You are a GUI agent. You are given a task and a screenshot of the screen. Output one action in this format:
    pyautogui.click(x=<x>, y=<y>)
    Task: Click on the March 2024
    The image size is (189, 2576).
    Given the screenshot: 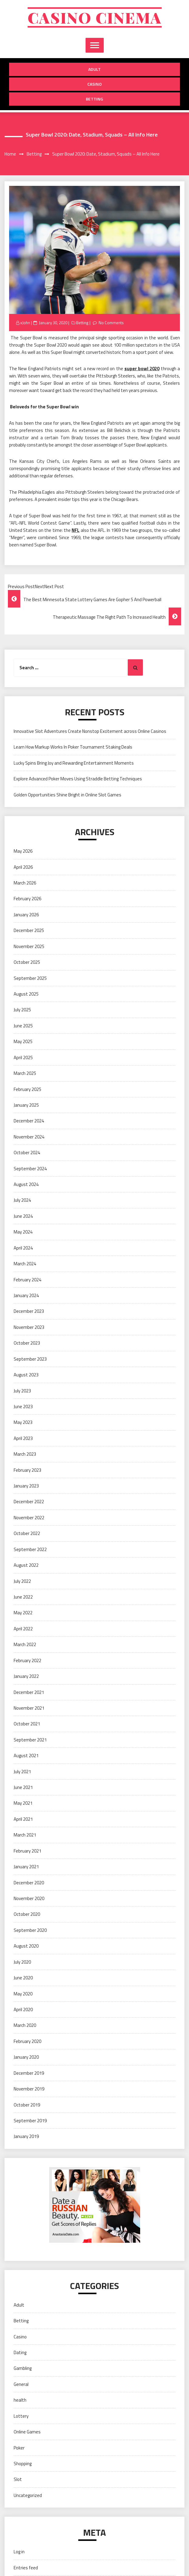 What is the action you would take?
    pyautogui.click(x=25, y=1263)
    